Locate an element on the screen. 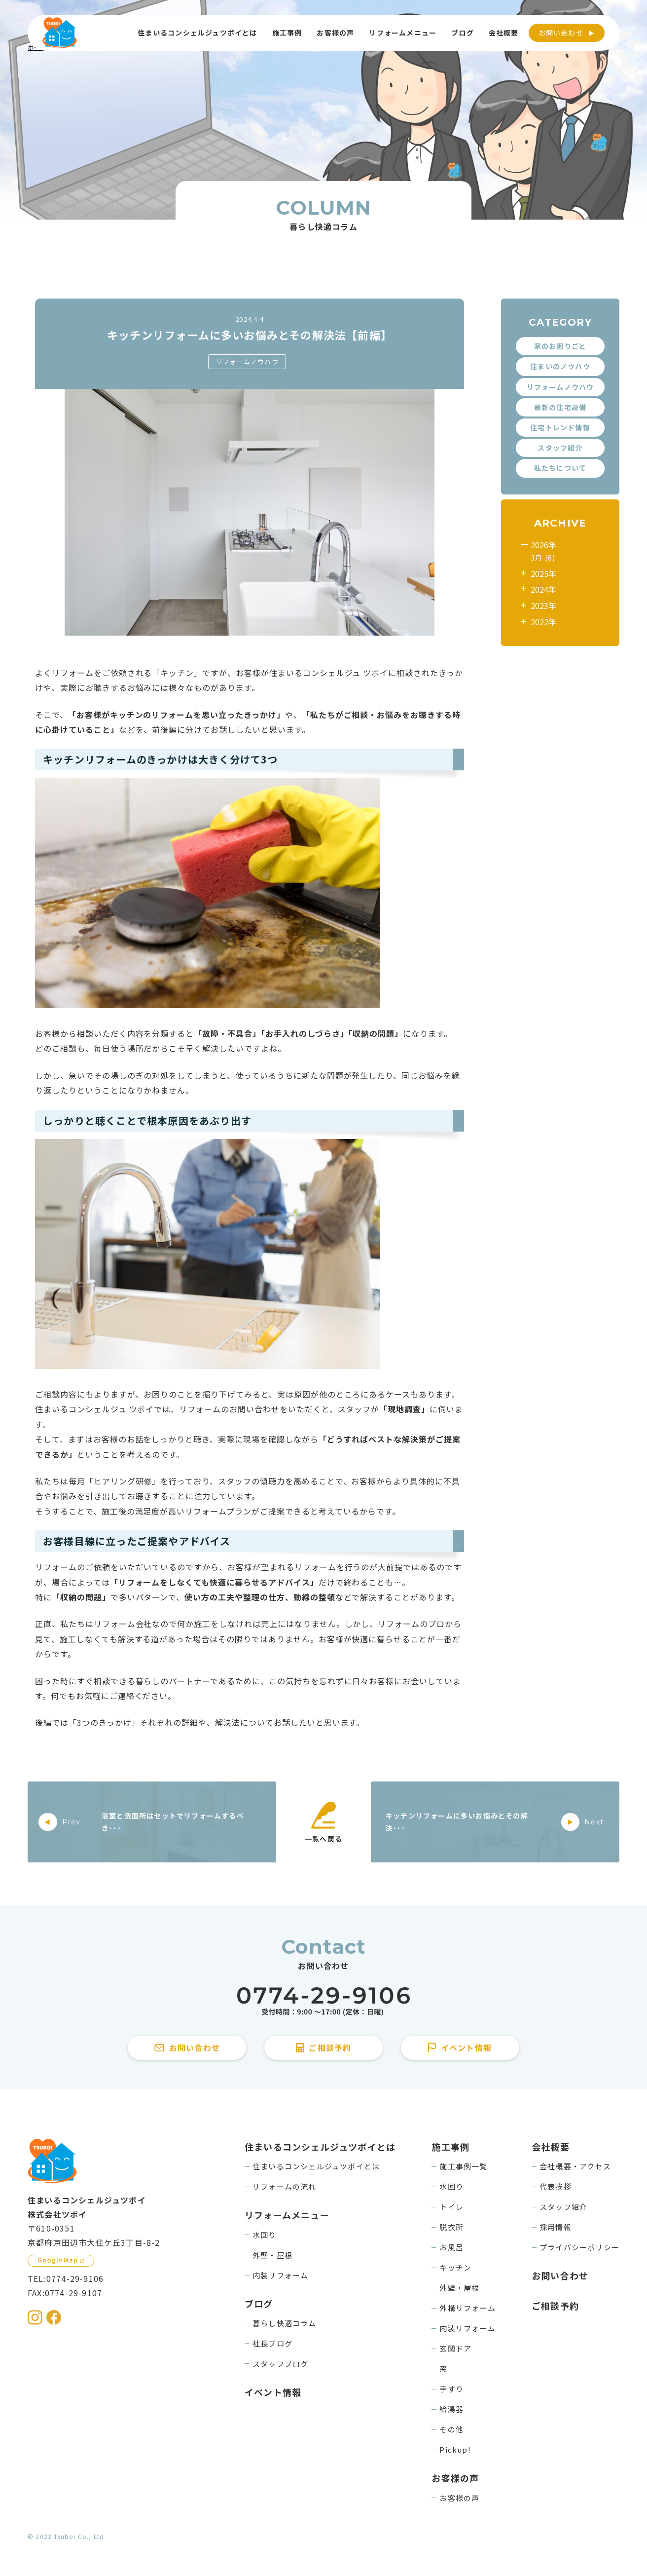  住まいるコンシェルジュツボイとは is located at coordinates (316, 2166).